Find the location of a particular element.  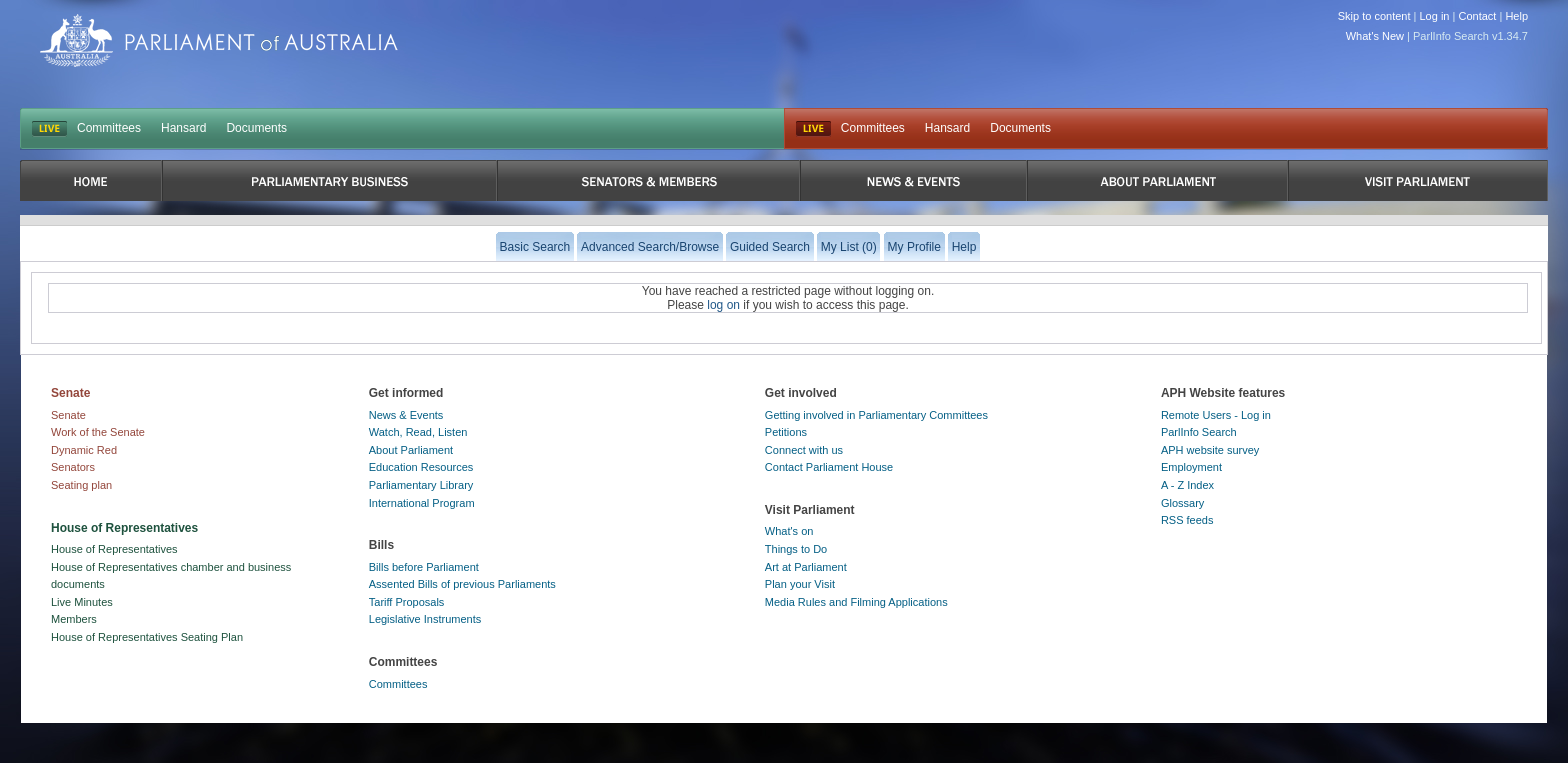

Remote Users - Log in is located at coordinates (1216, 415).